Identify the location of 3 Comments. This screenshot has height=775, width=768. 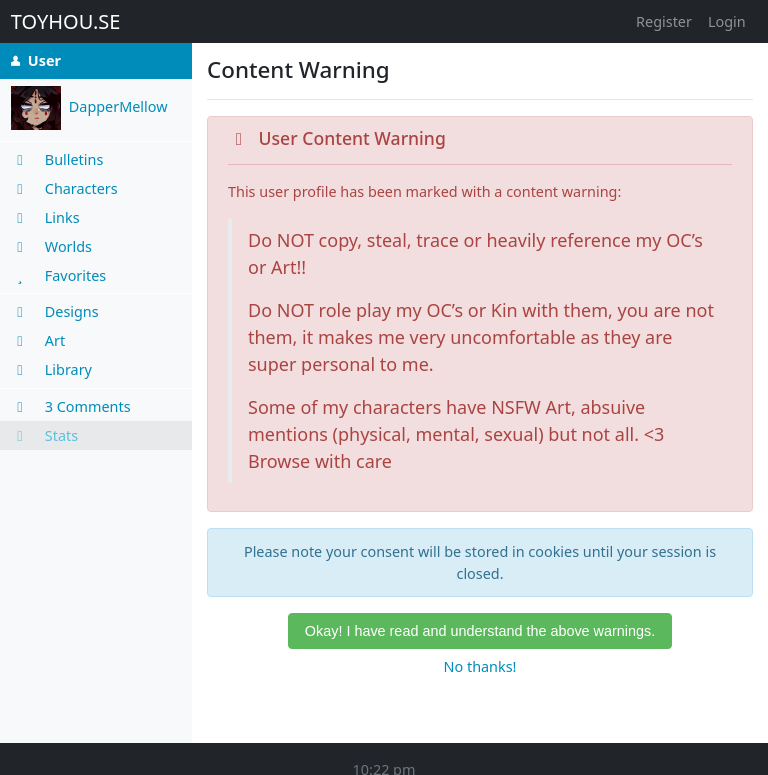
(71, 406).